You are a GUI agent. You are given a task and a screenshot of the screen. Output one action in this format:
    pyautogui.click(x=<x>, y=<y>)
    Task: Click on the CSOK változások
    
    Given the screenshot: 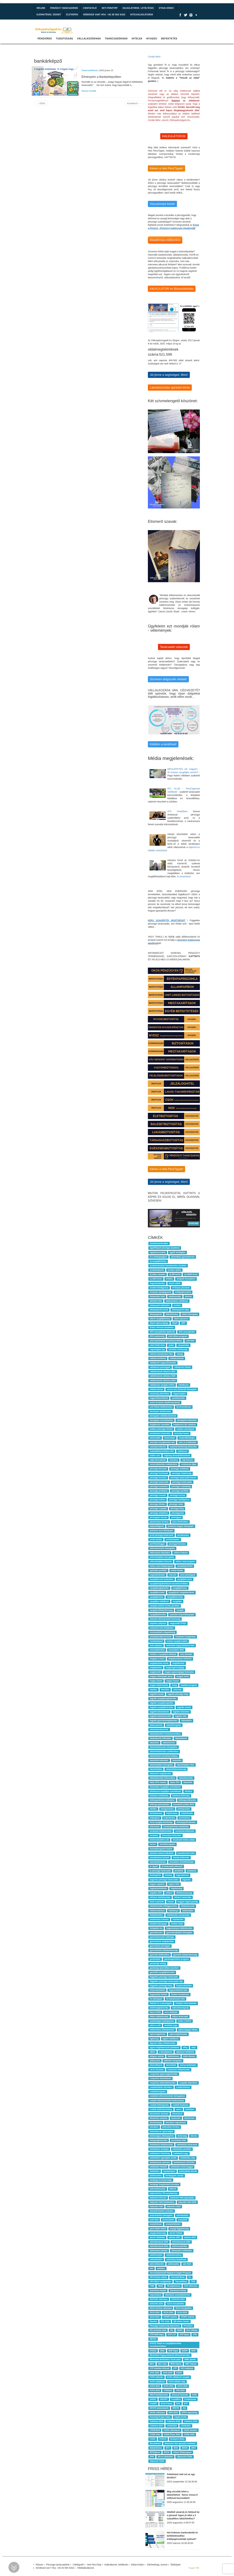 What is the action you would take?
    pyautogui.click(x=172, y=2430)
    